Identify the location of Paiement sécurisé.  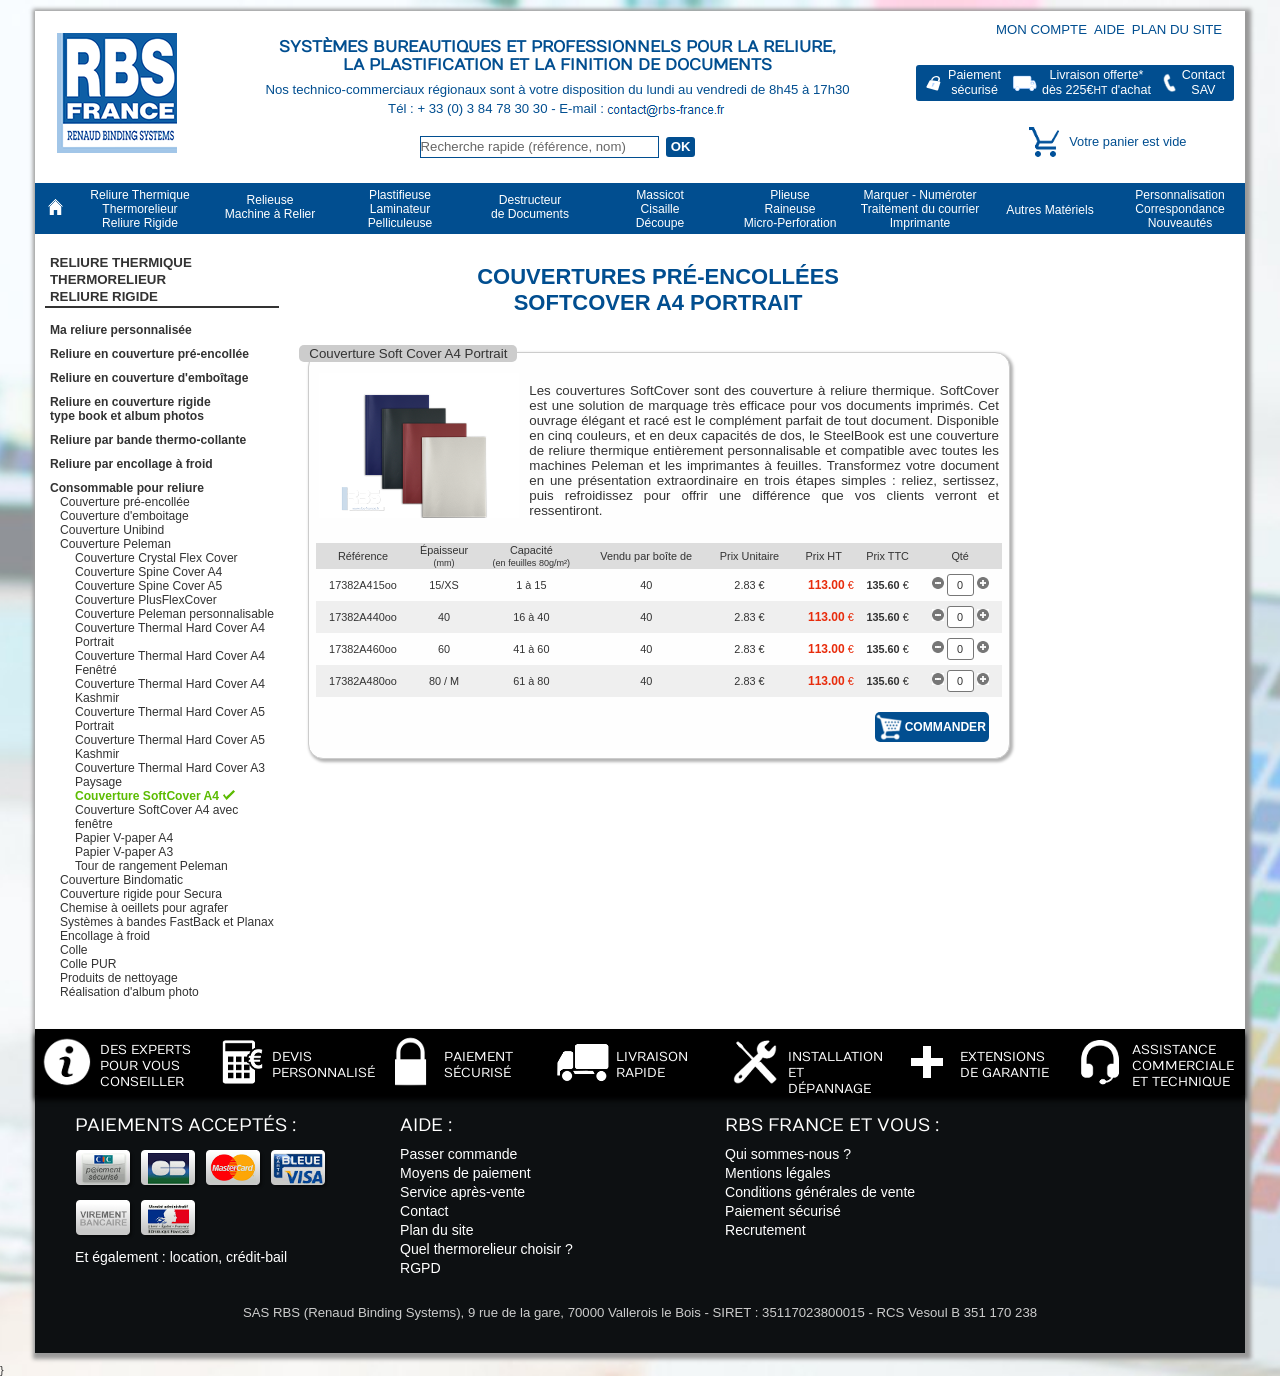
(783, 1211).